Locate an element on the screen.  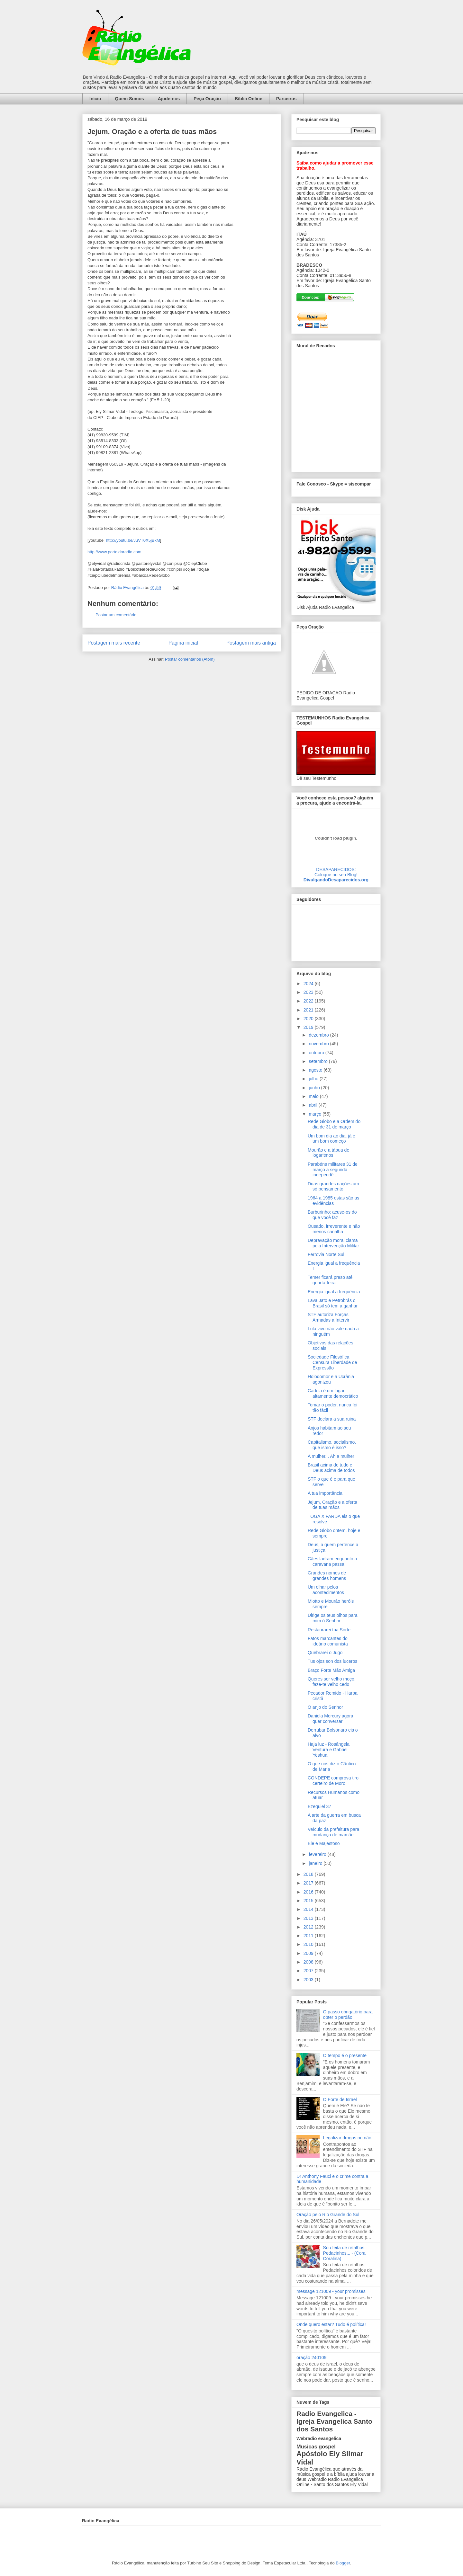
Braço Forte Mão Amiga is located at coordinates (331, 1670).